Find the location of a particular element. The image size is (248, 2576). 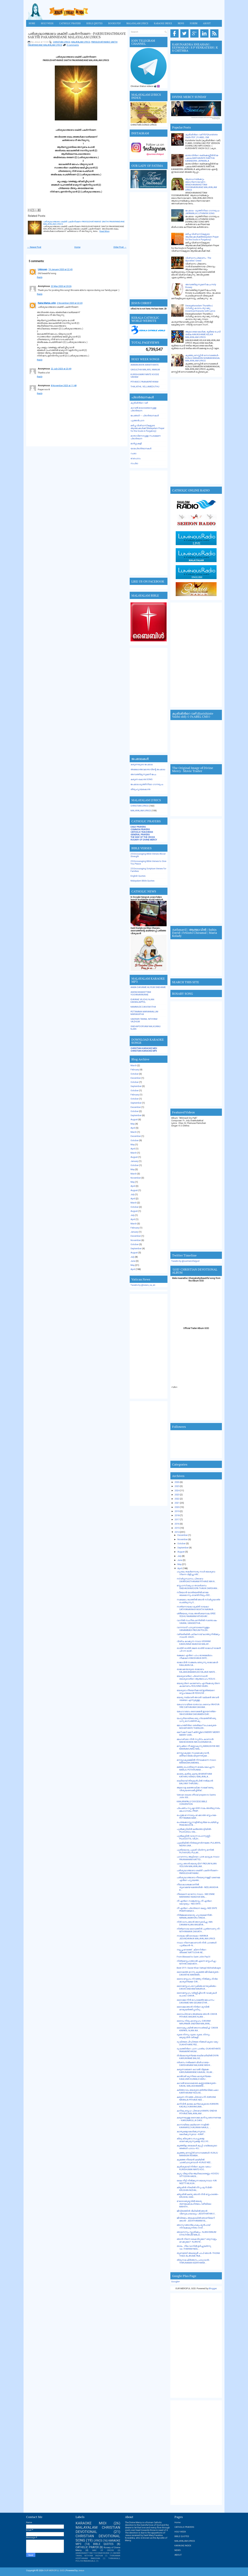

CATHOLIC PRAYER is located at coordinates (87, 2547).